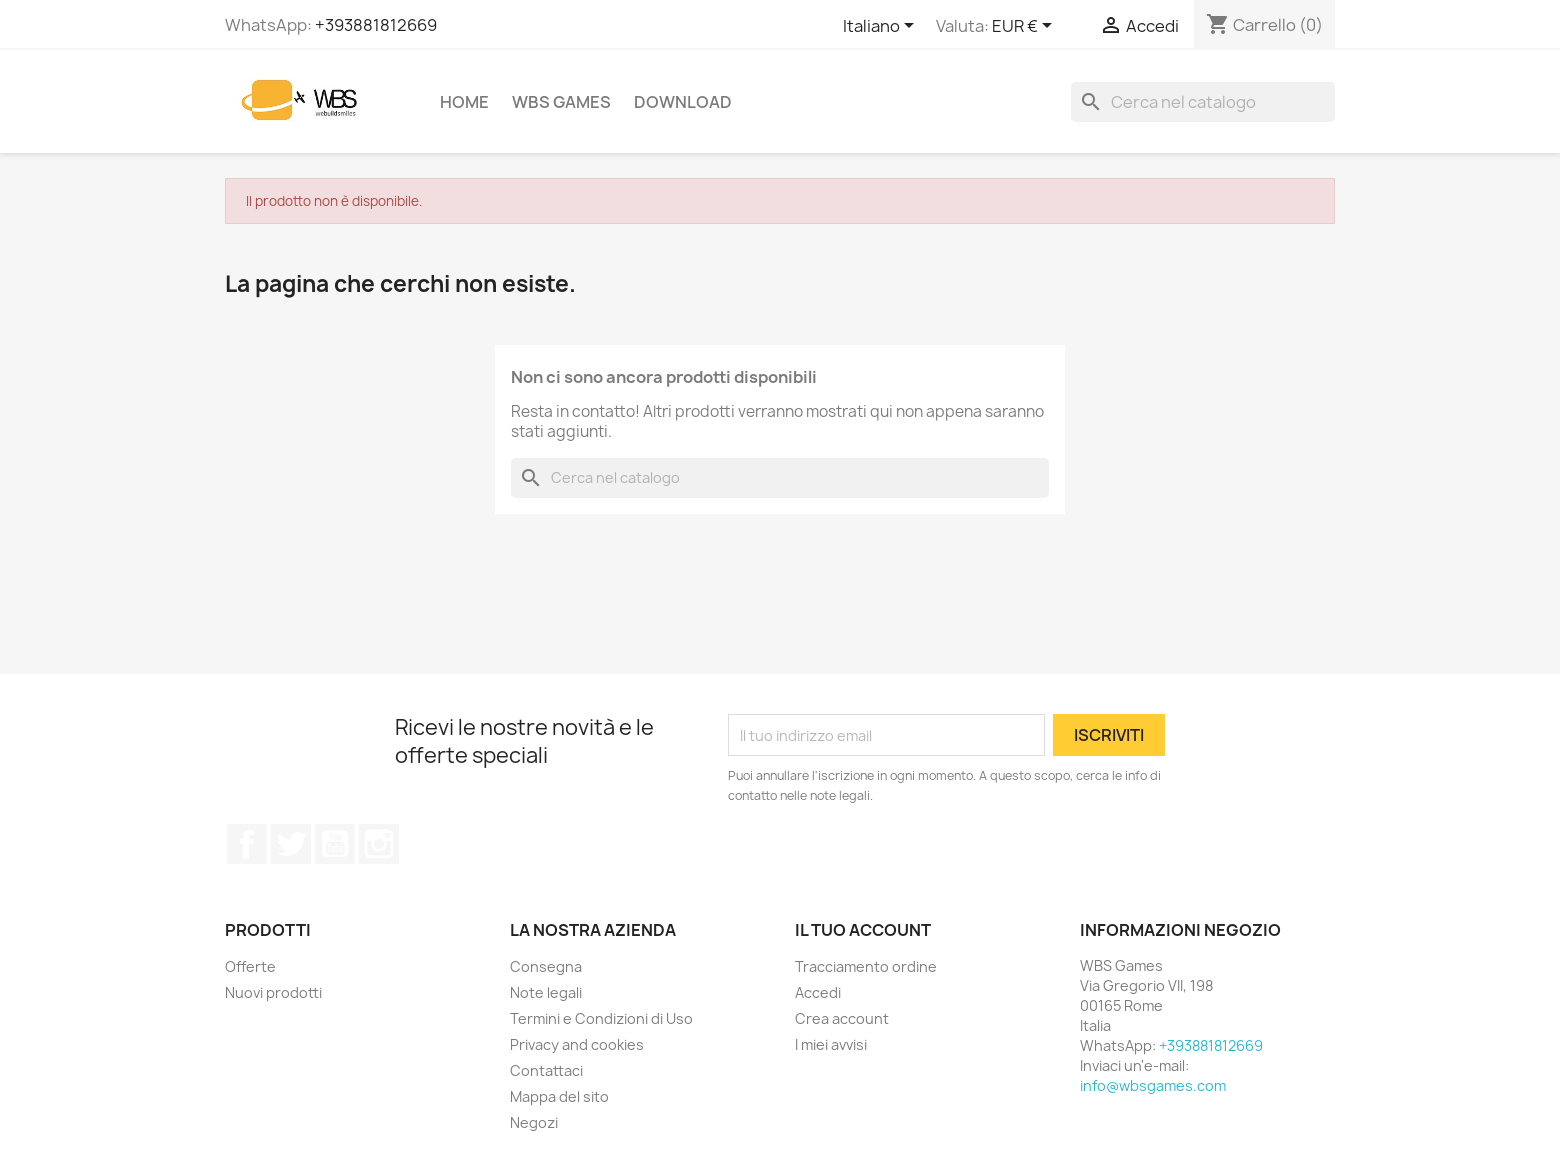 This screenshot has width=1560, height=1149. What do you see at coordinates (601, 1018) in the screenshot?
I see `Termini e Condizioni di Uso` at bounding box center [601, 1018].